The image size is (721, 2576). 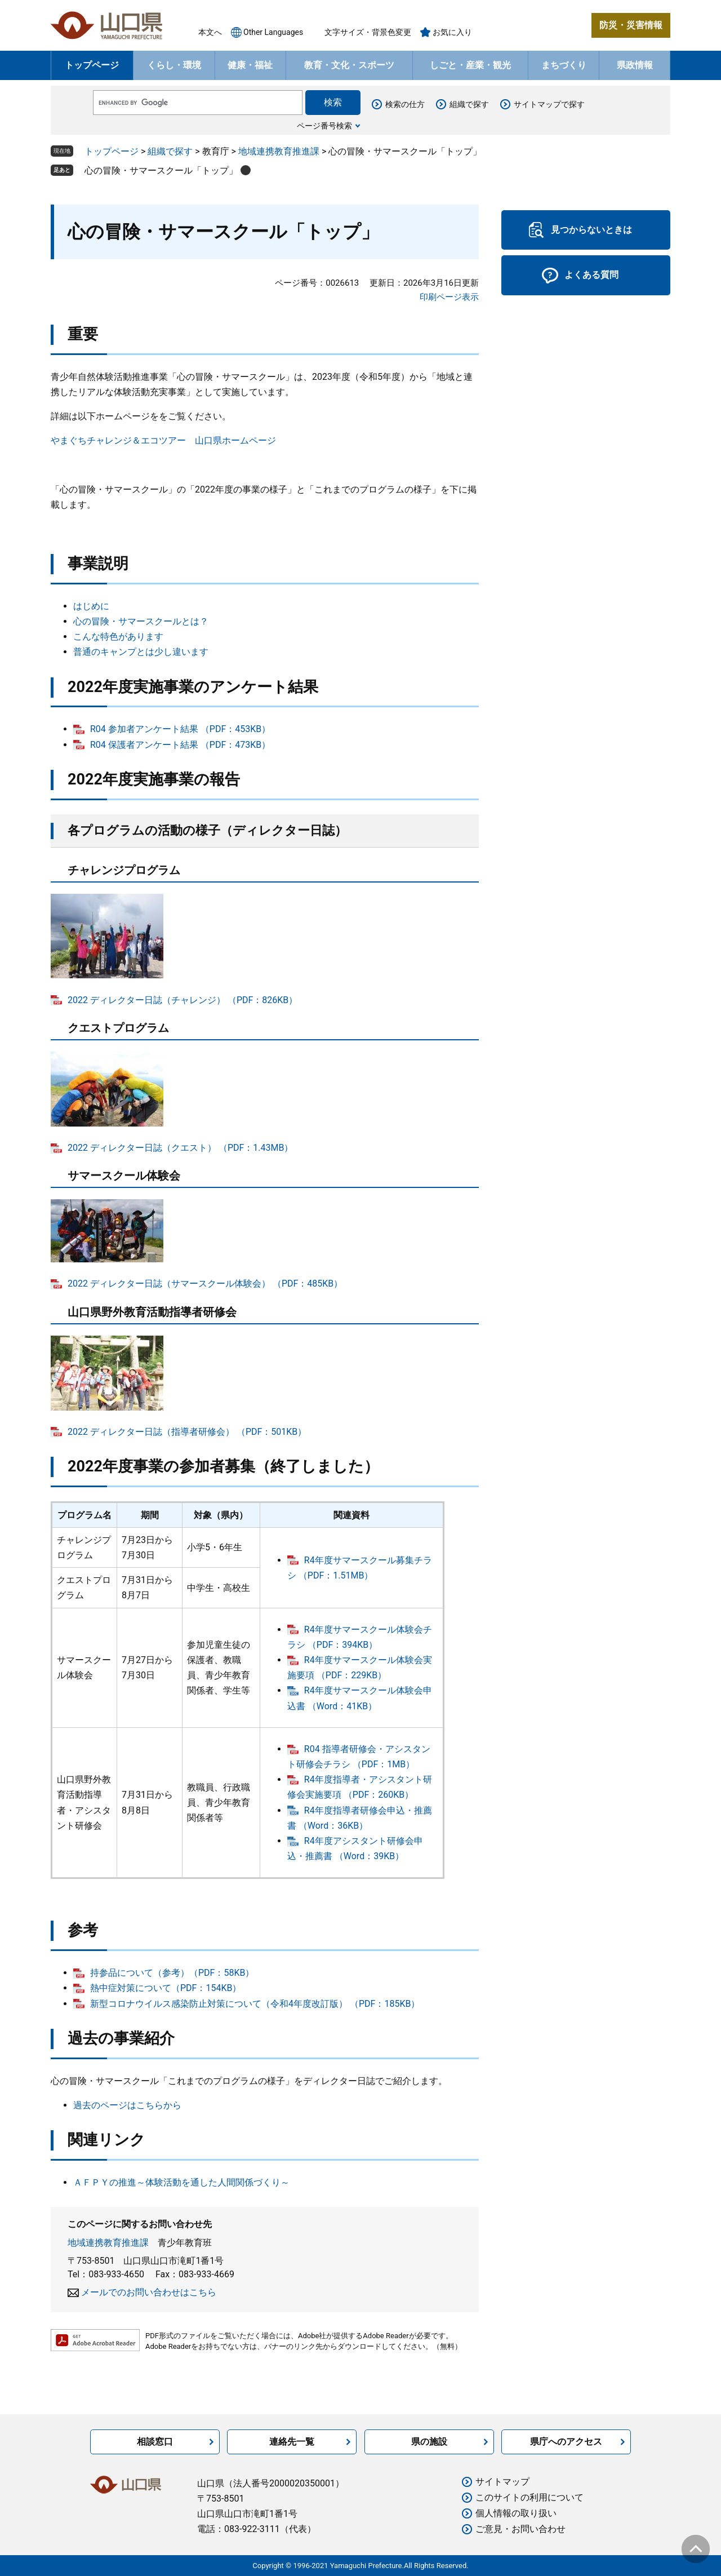 What do you see at coordinates (429, 2441) in the screenshot?
I see `県の施設` at bounding box center [429, 2441].